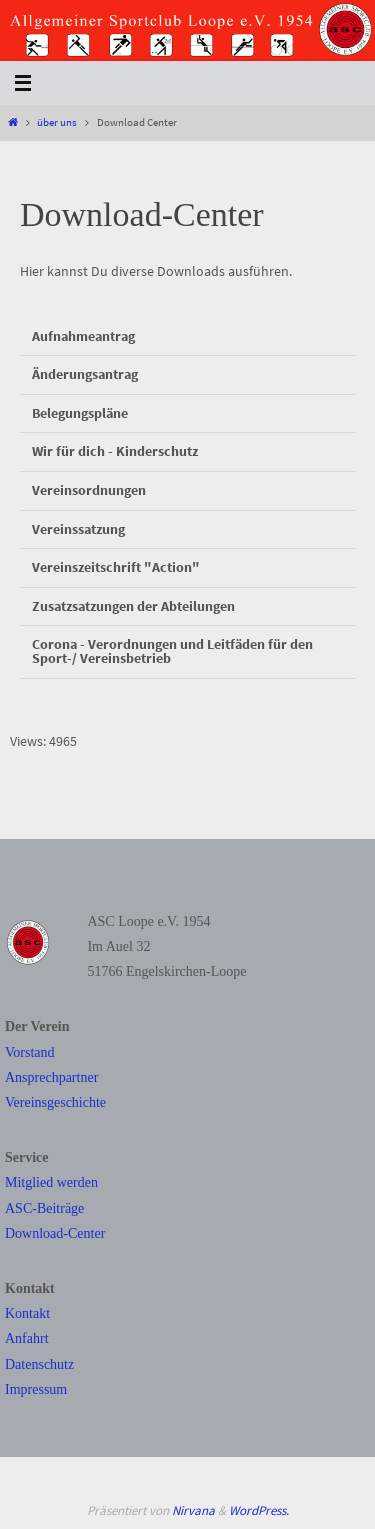  What do you see at coordinates (39, 1364) in the screenshot?
I see `Datenschutz` at bounding box center [39, 1364].